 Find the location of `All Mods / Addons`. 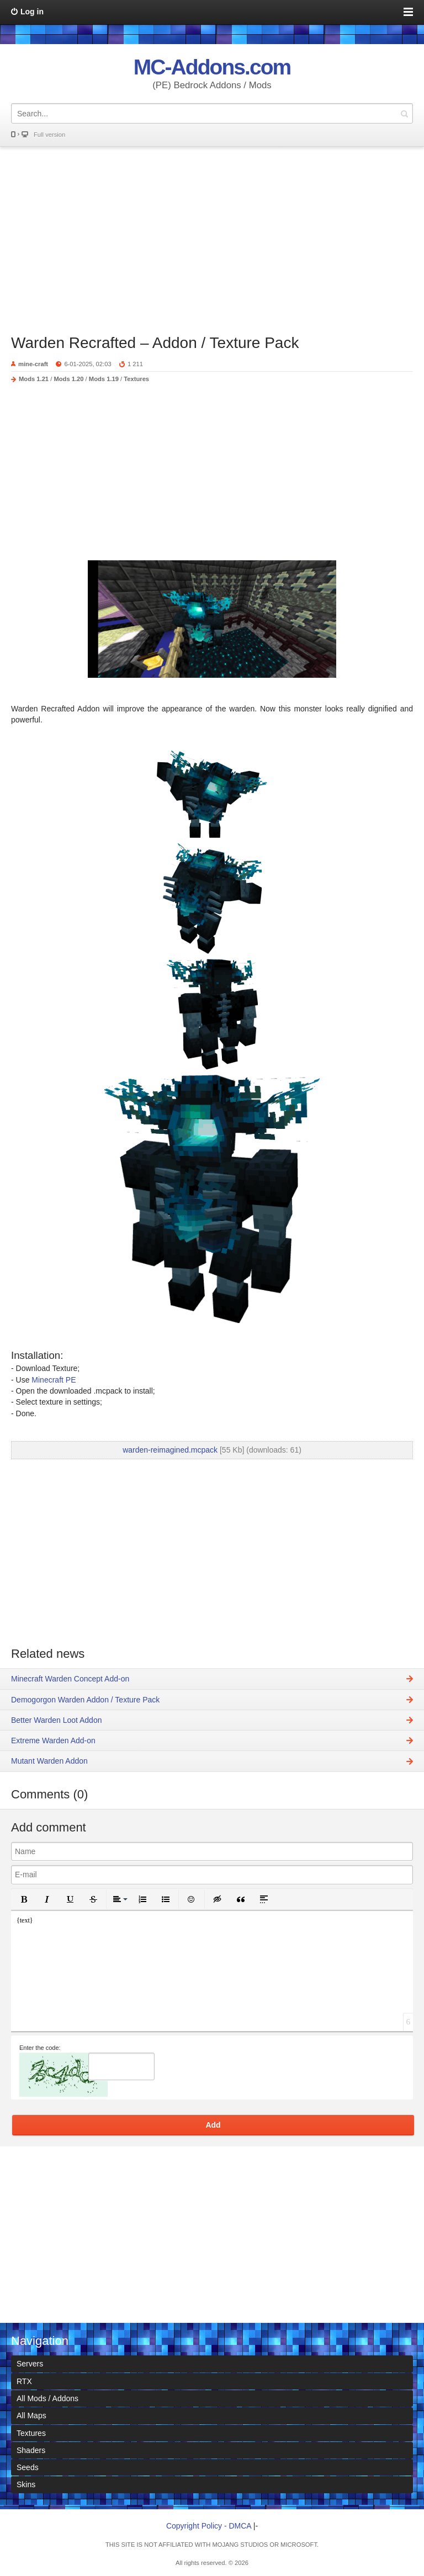

All Mods / Addons is located at coordinates (47, 2398).